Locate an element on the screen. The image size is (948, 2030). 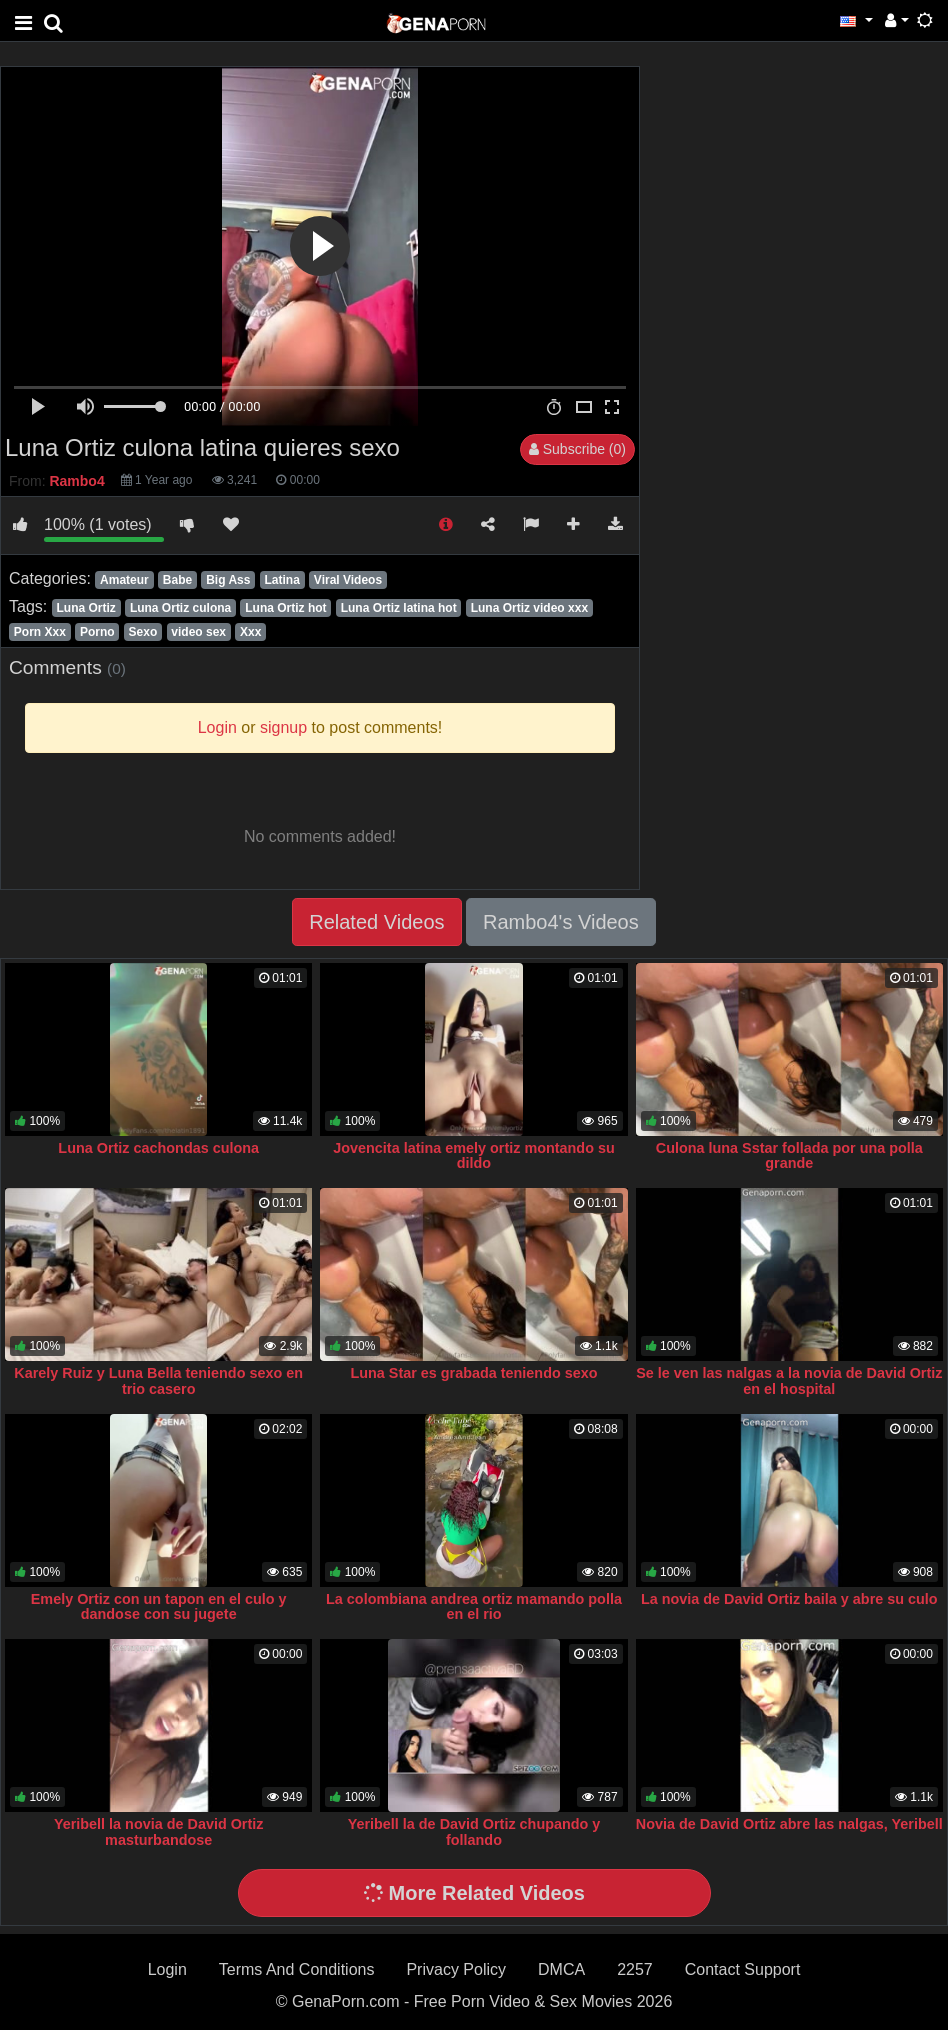
Luna Ortiz is located at coordinates (85, 608).